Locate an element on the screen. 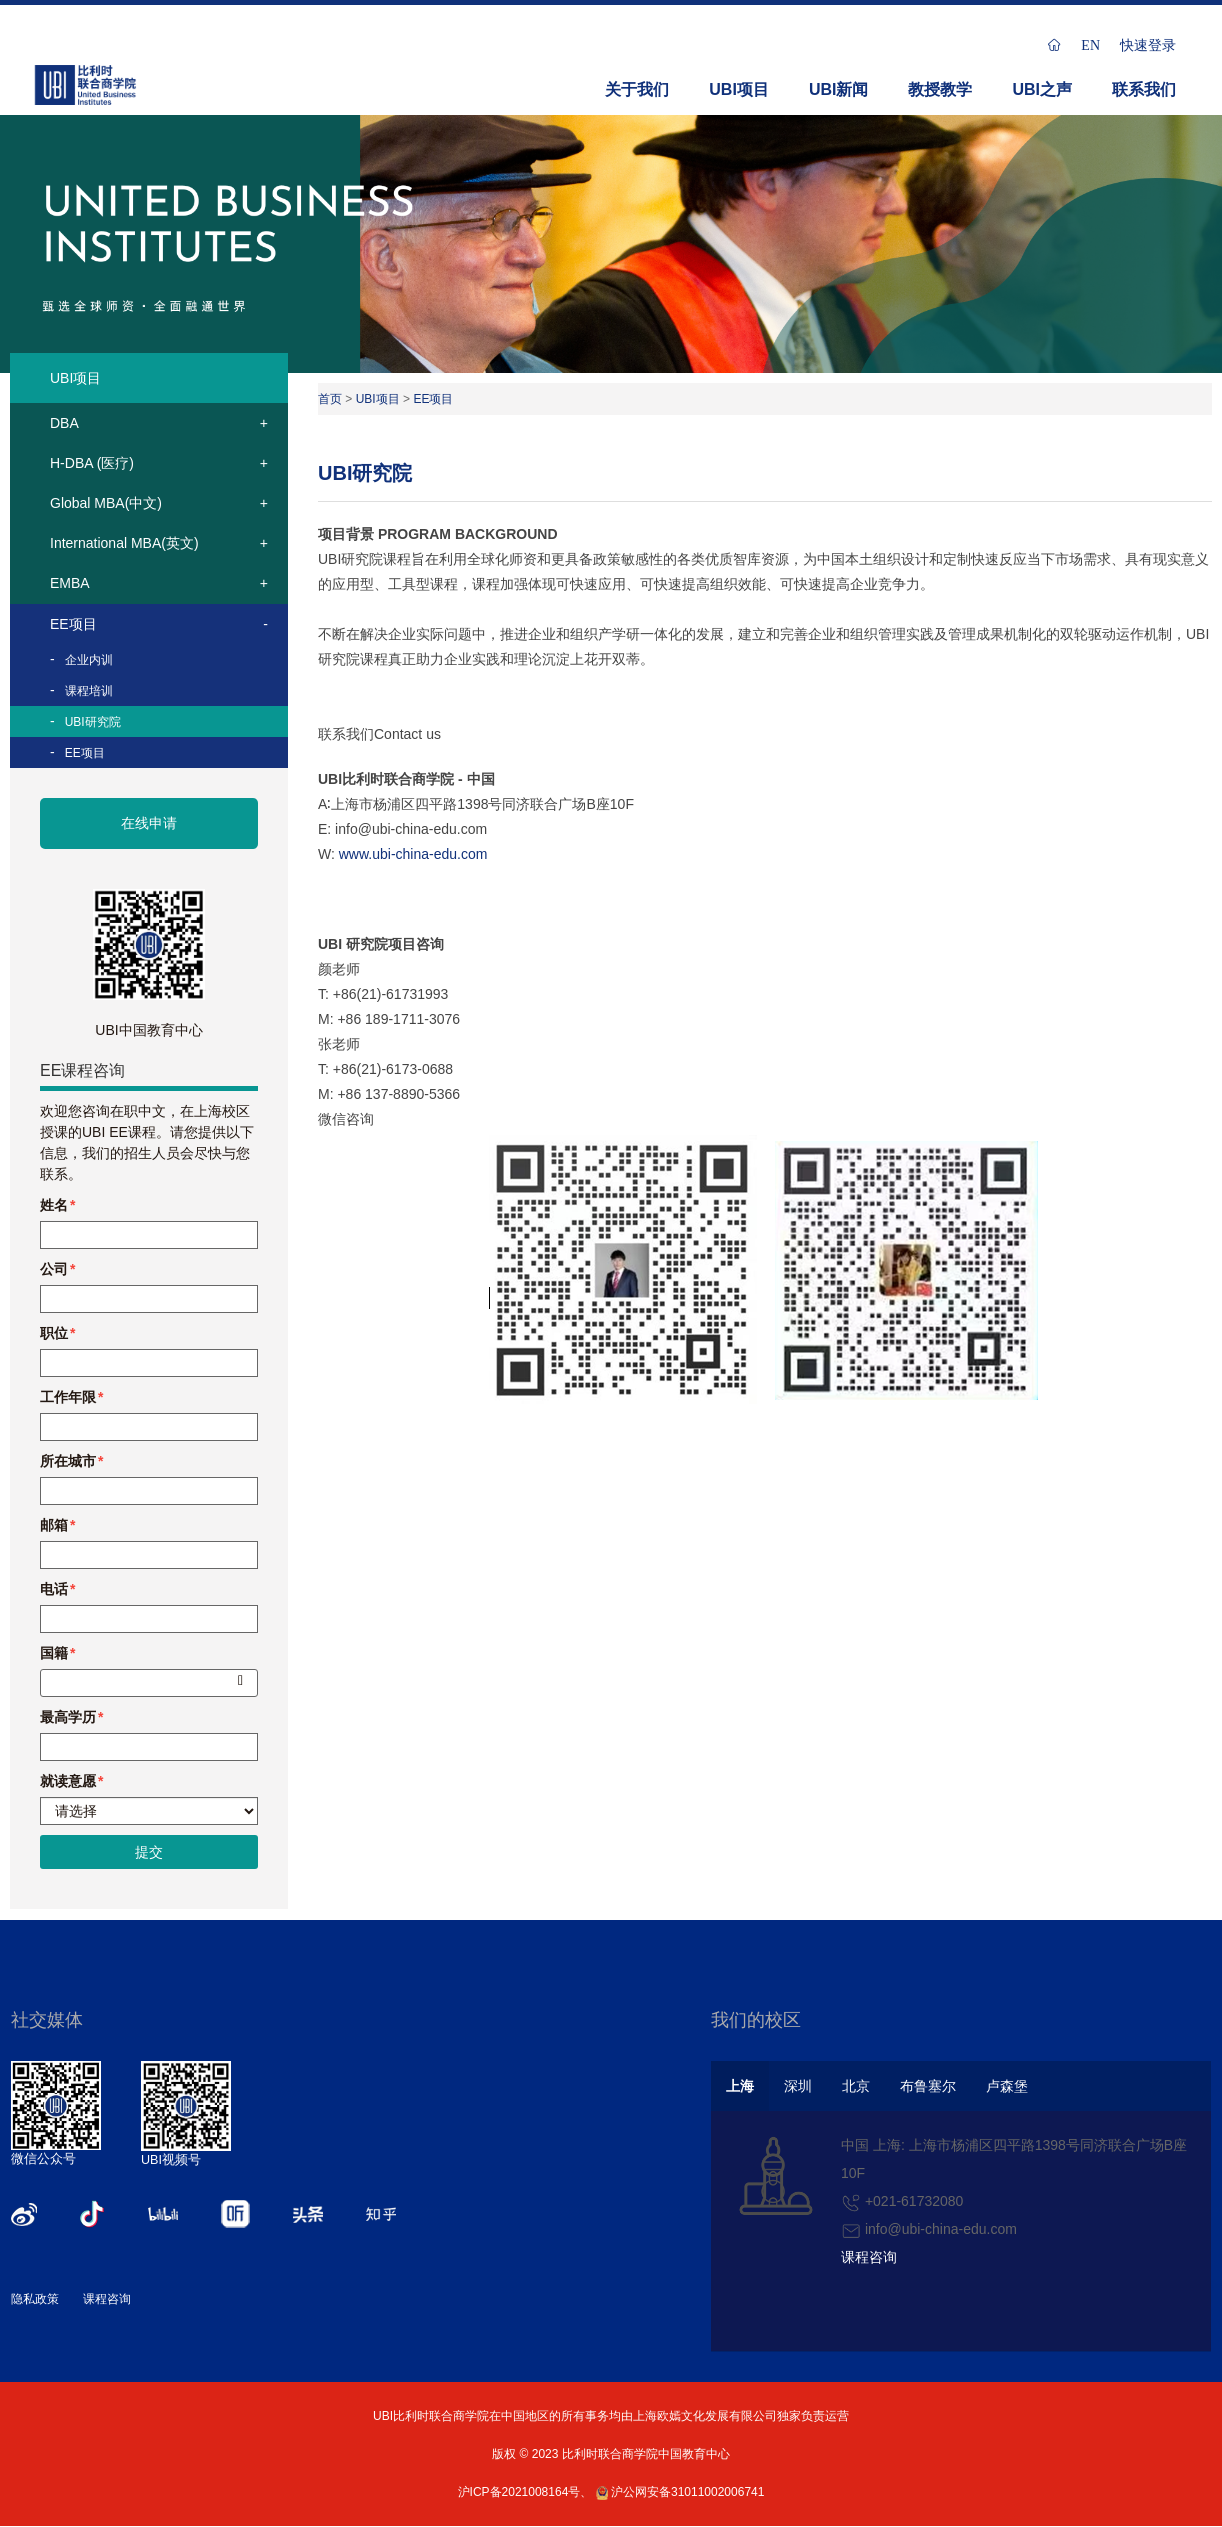 This screenshot has height=2527, width=1222. 工作年限 is located at coordinates (68, 1397).